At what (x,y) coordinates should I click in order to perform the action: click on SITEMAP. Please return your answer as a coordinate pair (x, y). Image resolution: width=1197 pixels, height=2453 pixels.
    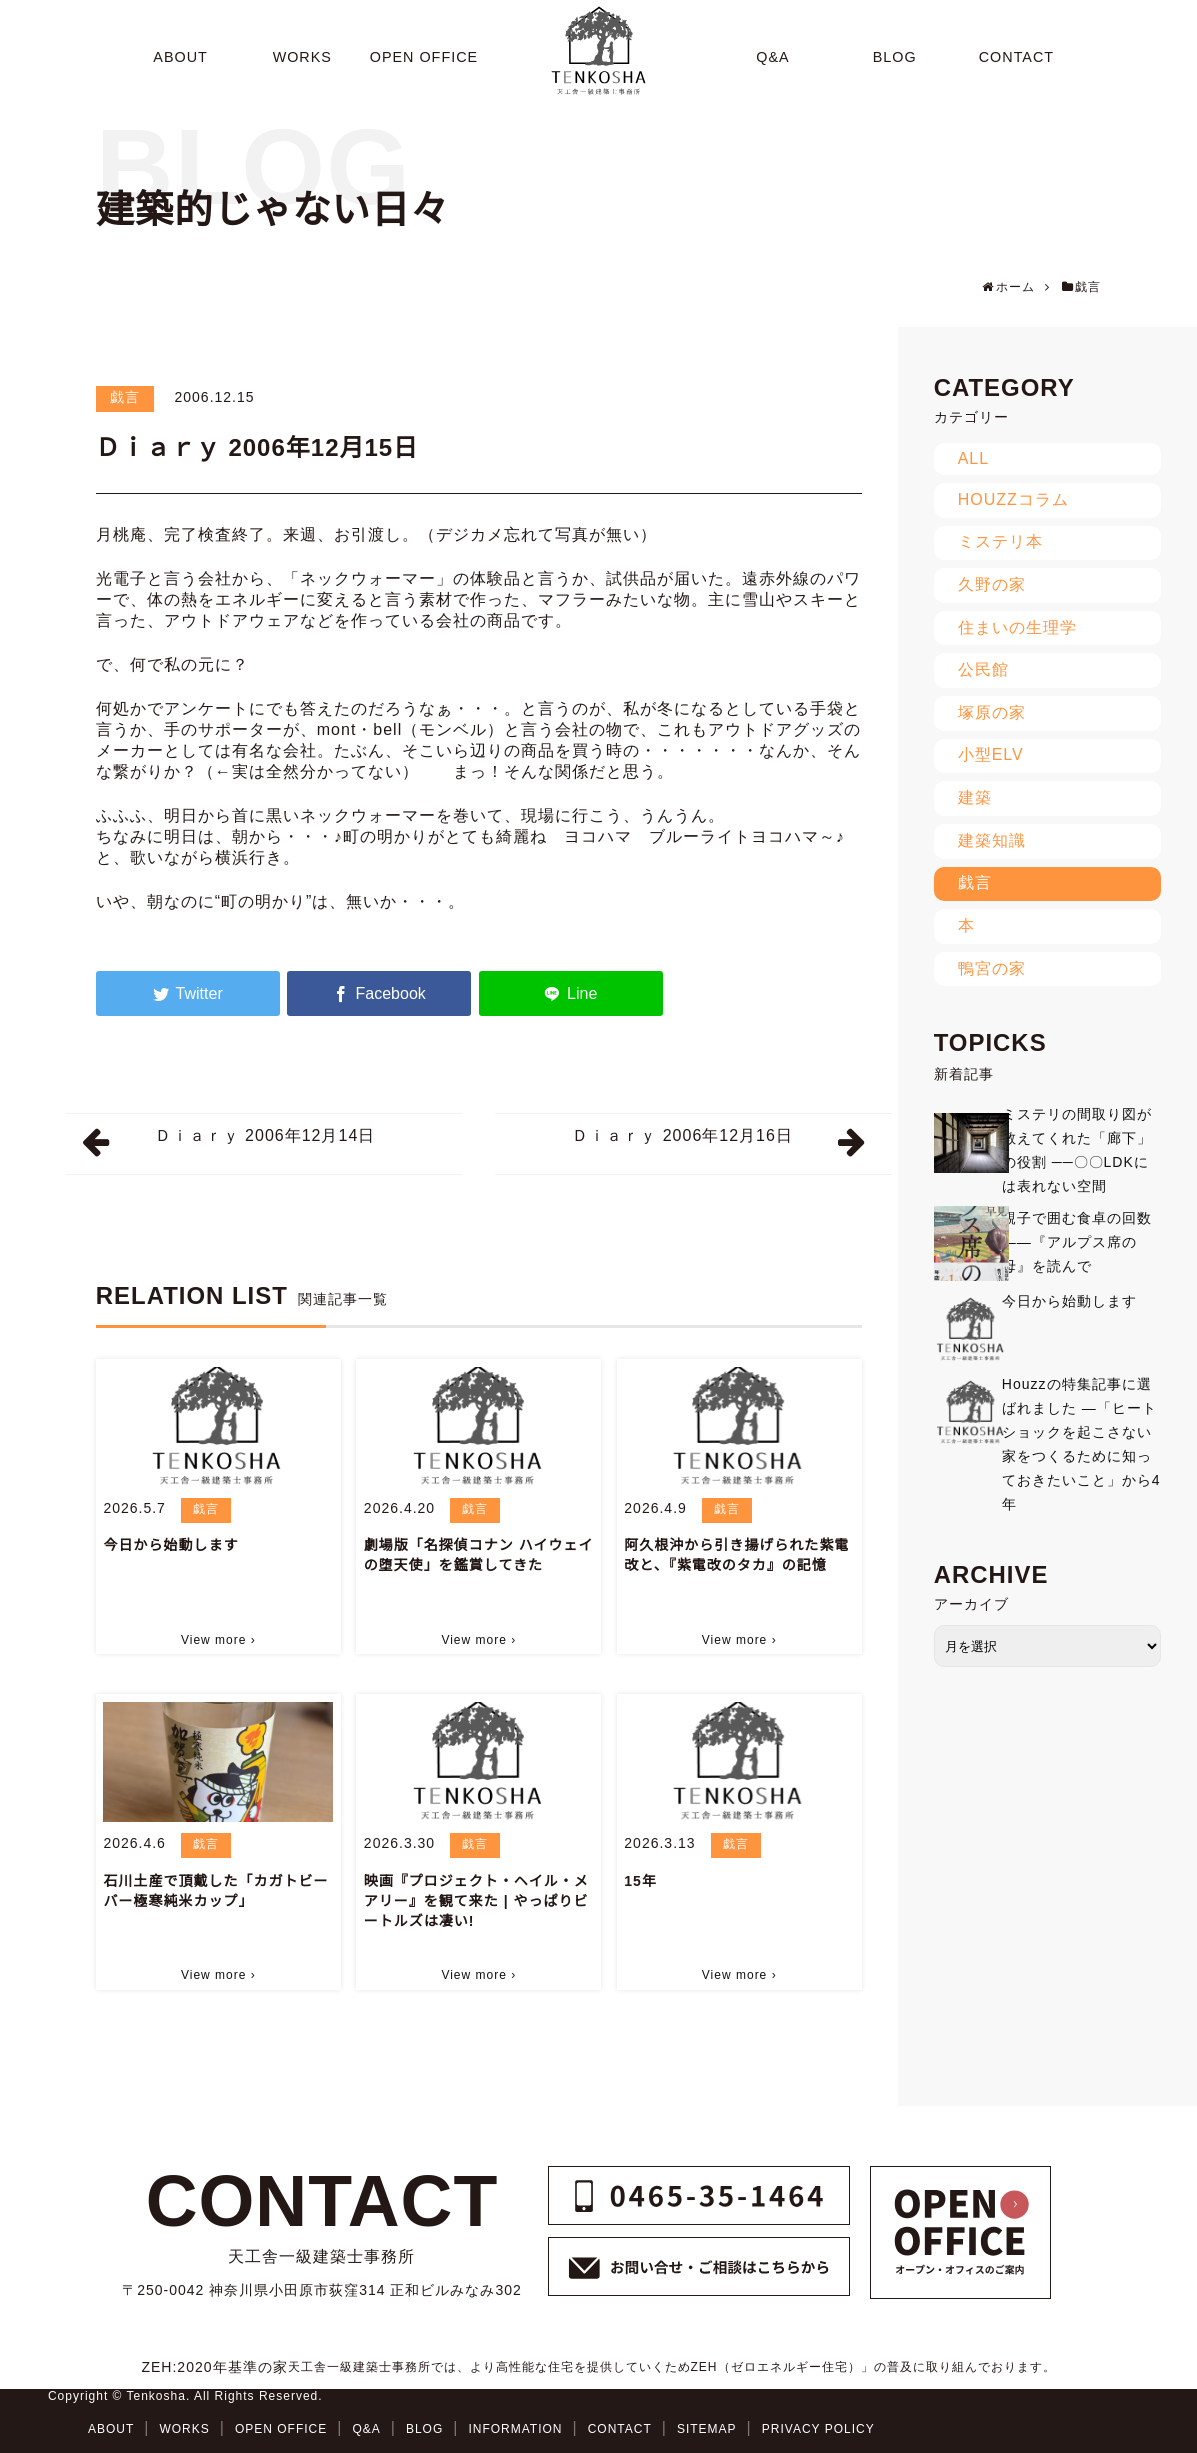
    Looking at the image, I should click on (707, 2429).